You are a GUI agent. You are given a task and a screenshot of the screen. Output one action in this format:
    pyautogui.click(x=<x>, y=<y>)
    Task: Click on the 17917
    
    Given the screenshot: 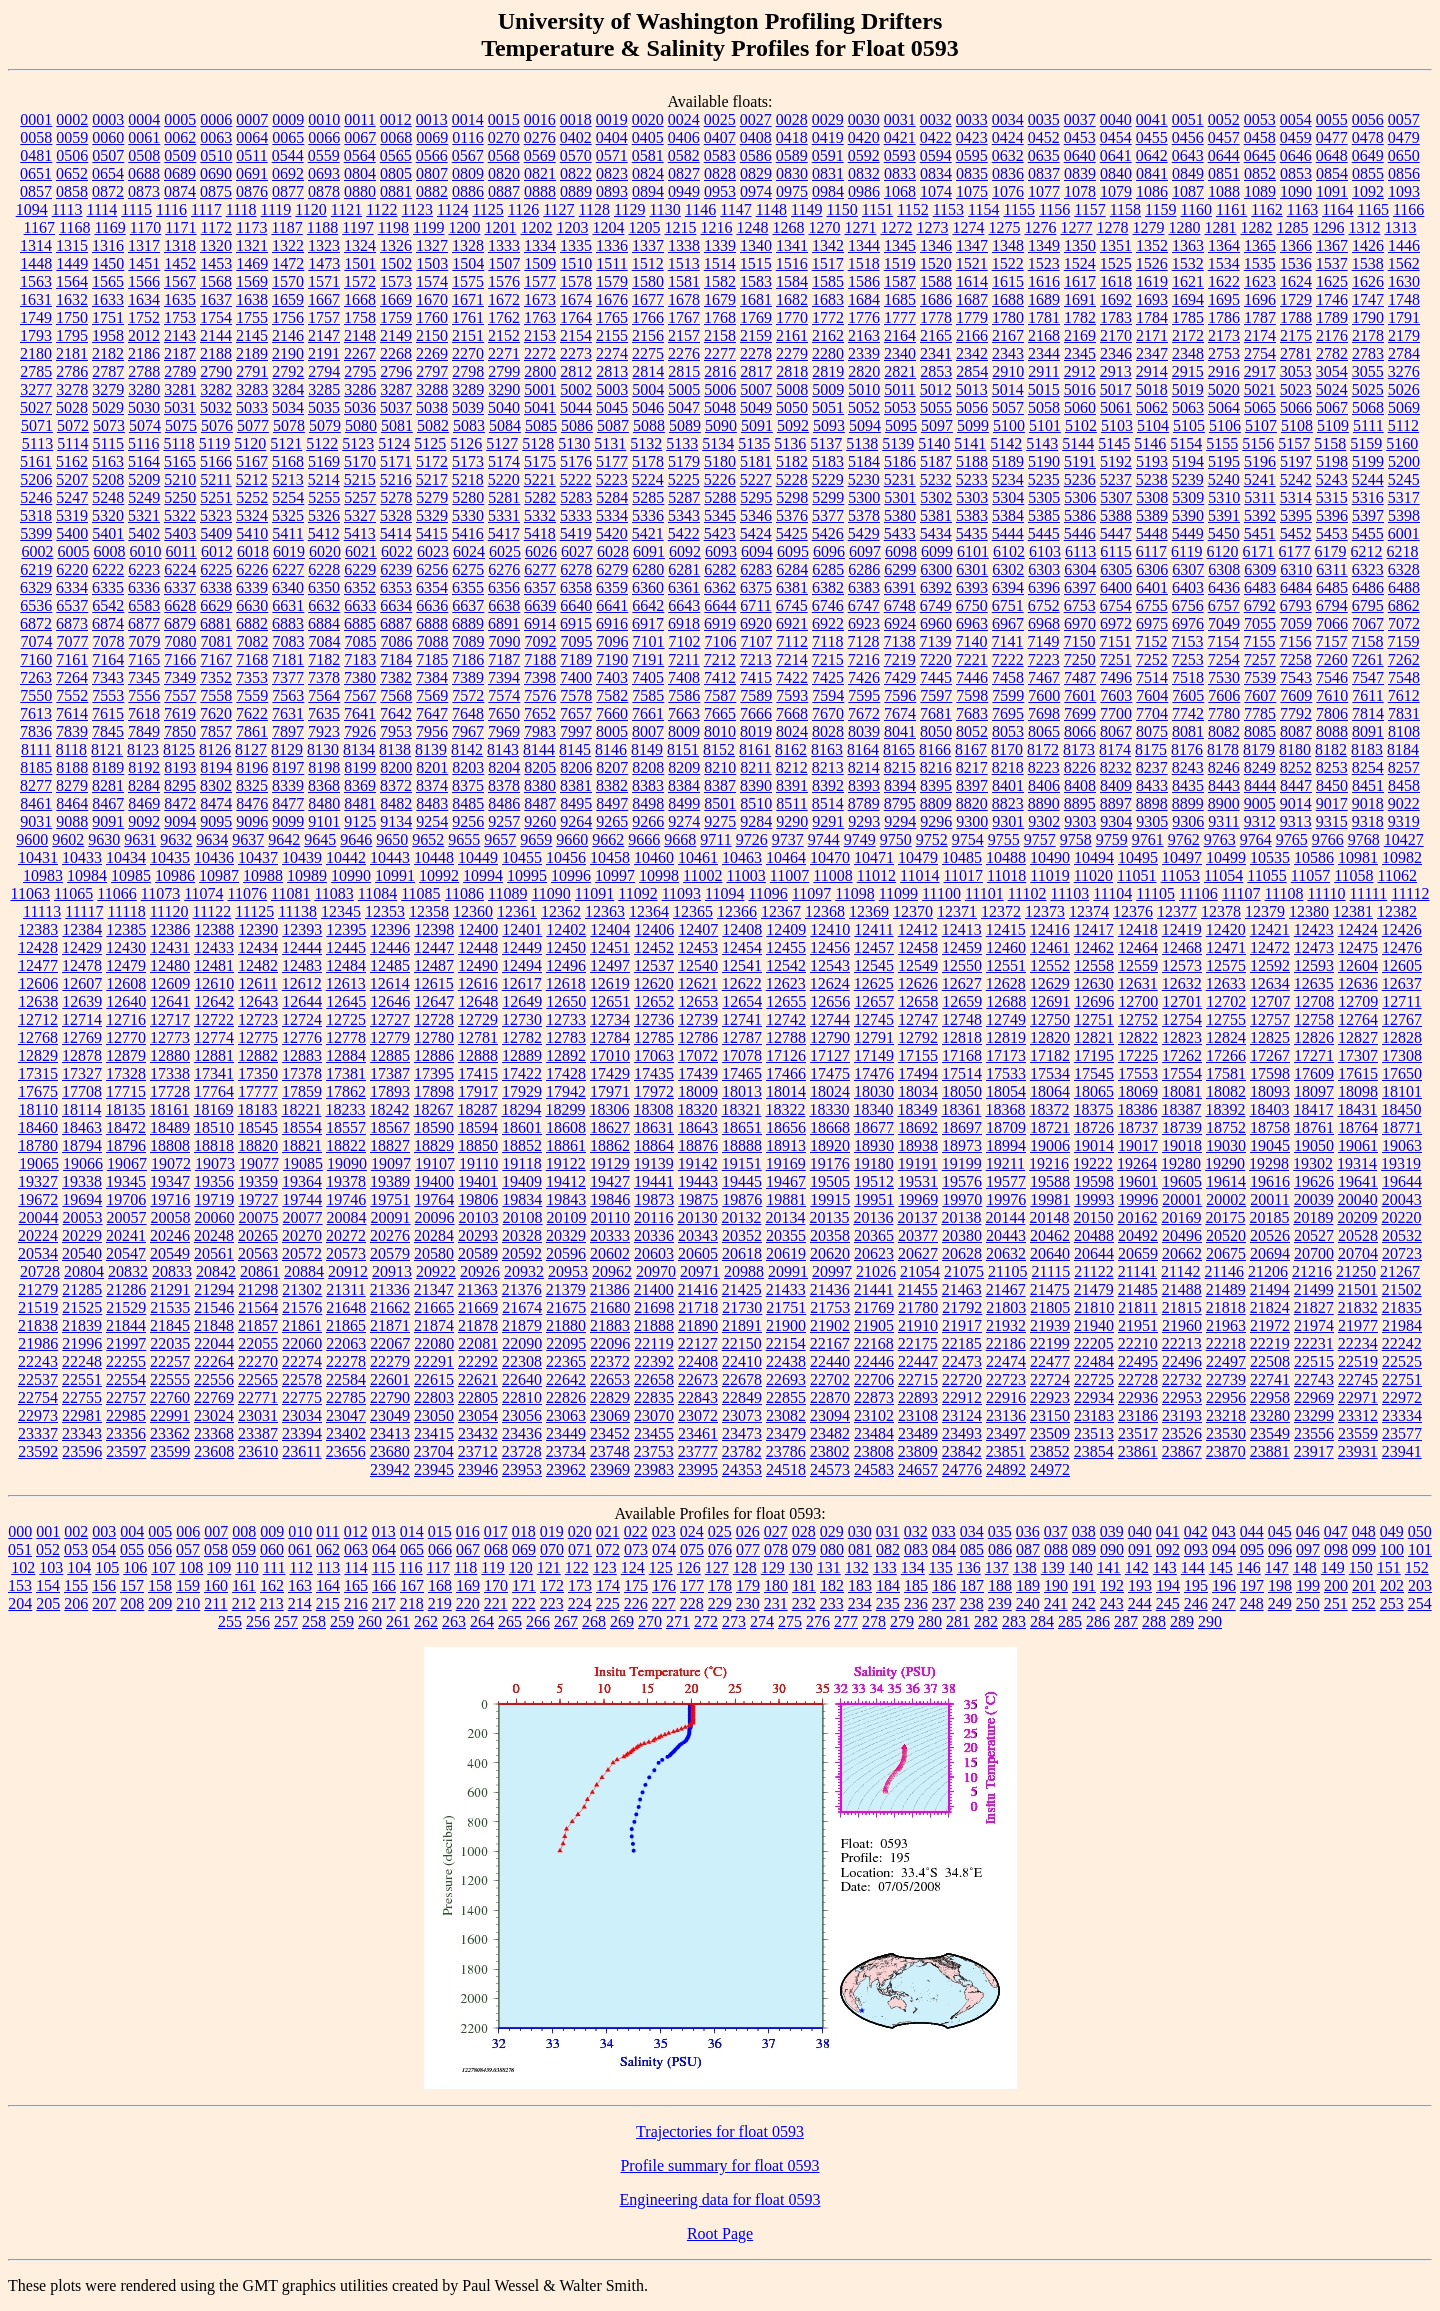 What is the action you would take?
    pyautogui.click(x=478, y=1091)
    